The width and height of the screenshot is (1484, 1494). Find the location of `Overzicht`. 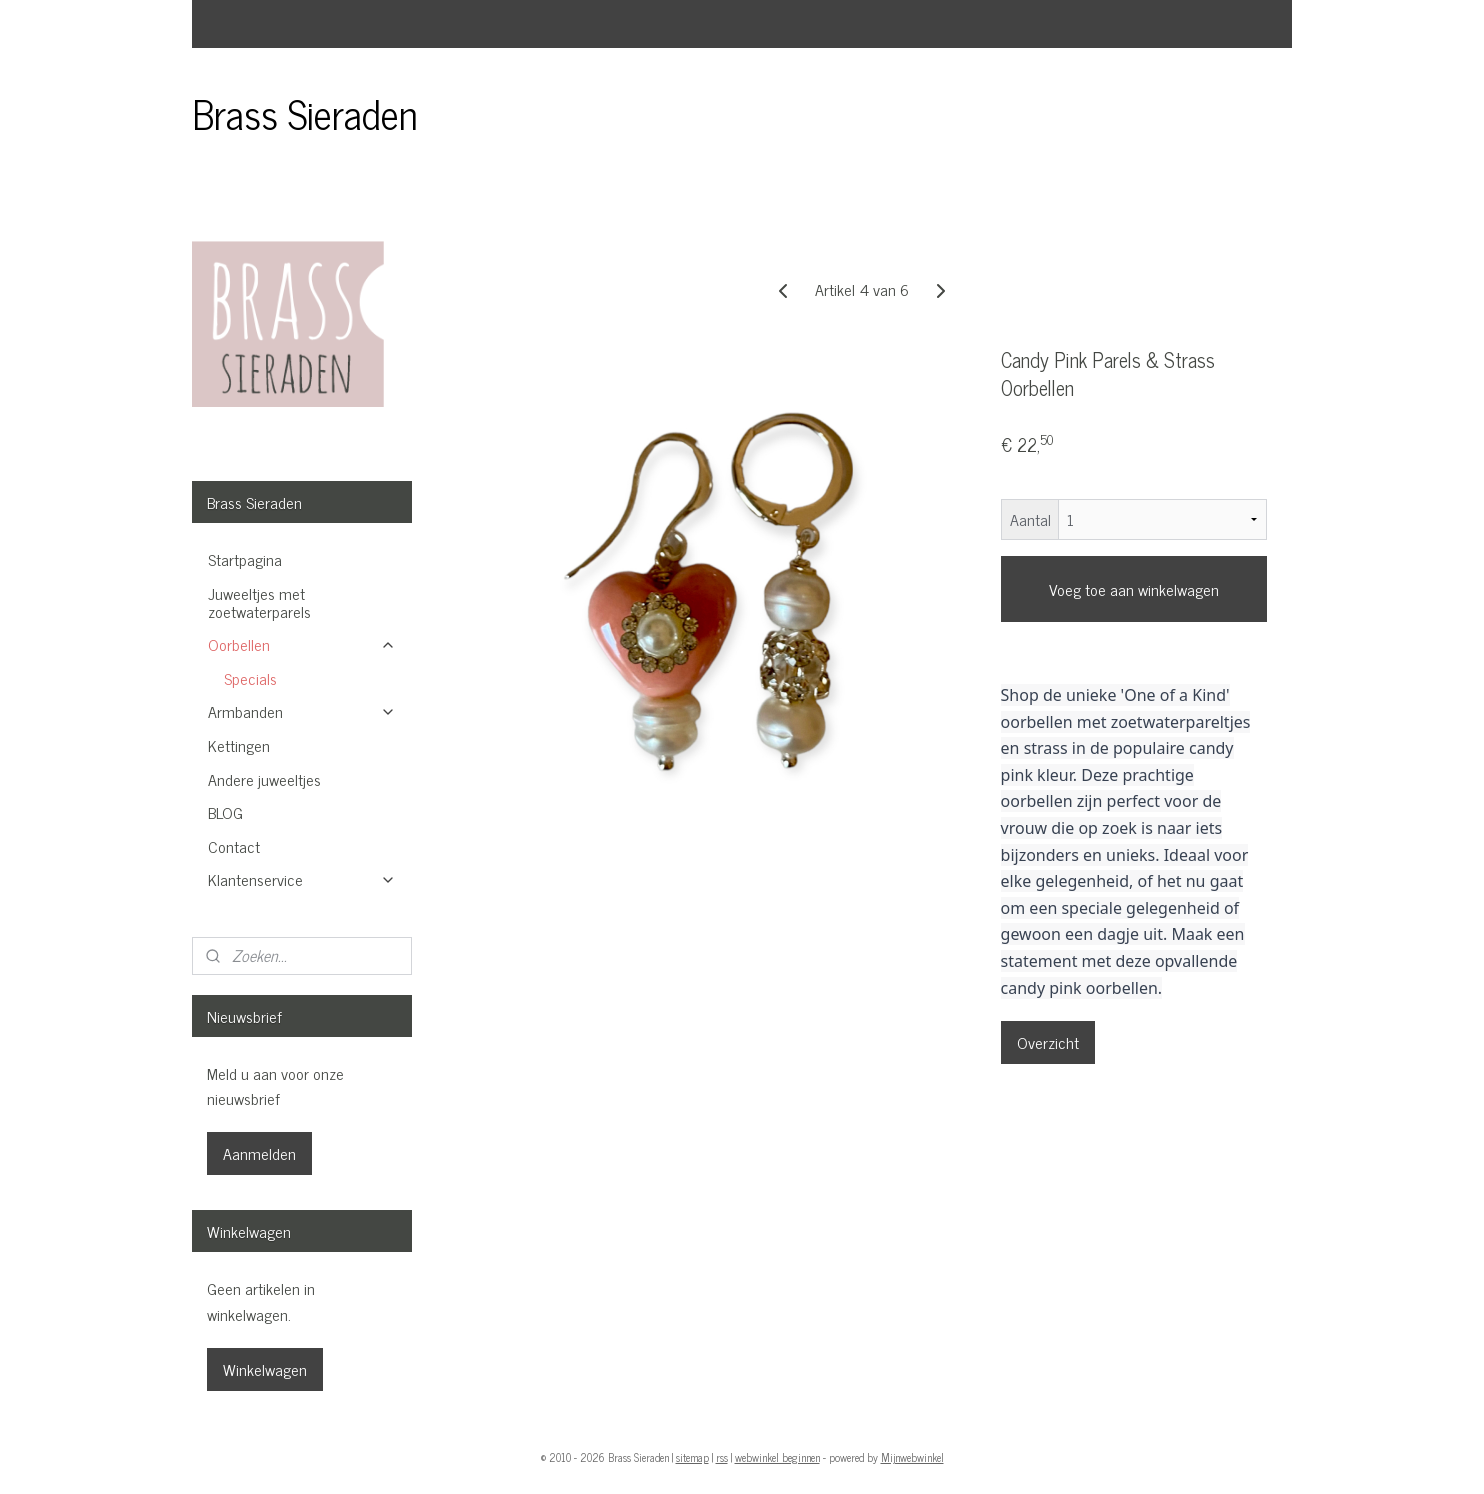

Overzicht is located at coordinates (1048, 1042).